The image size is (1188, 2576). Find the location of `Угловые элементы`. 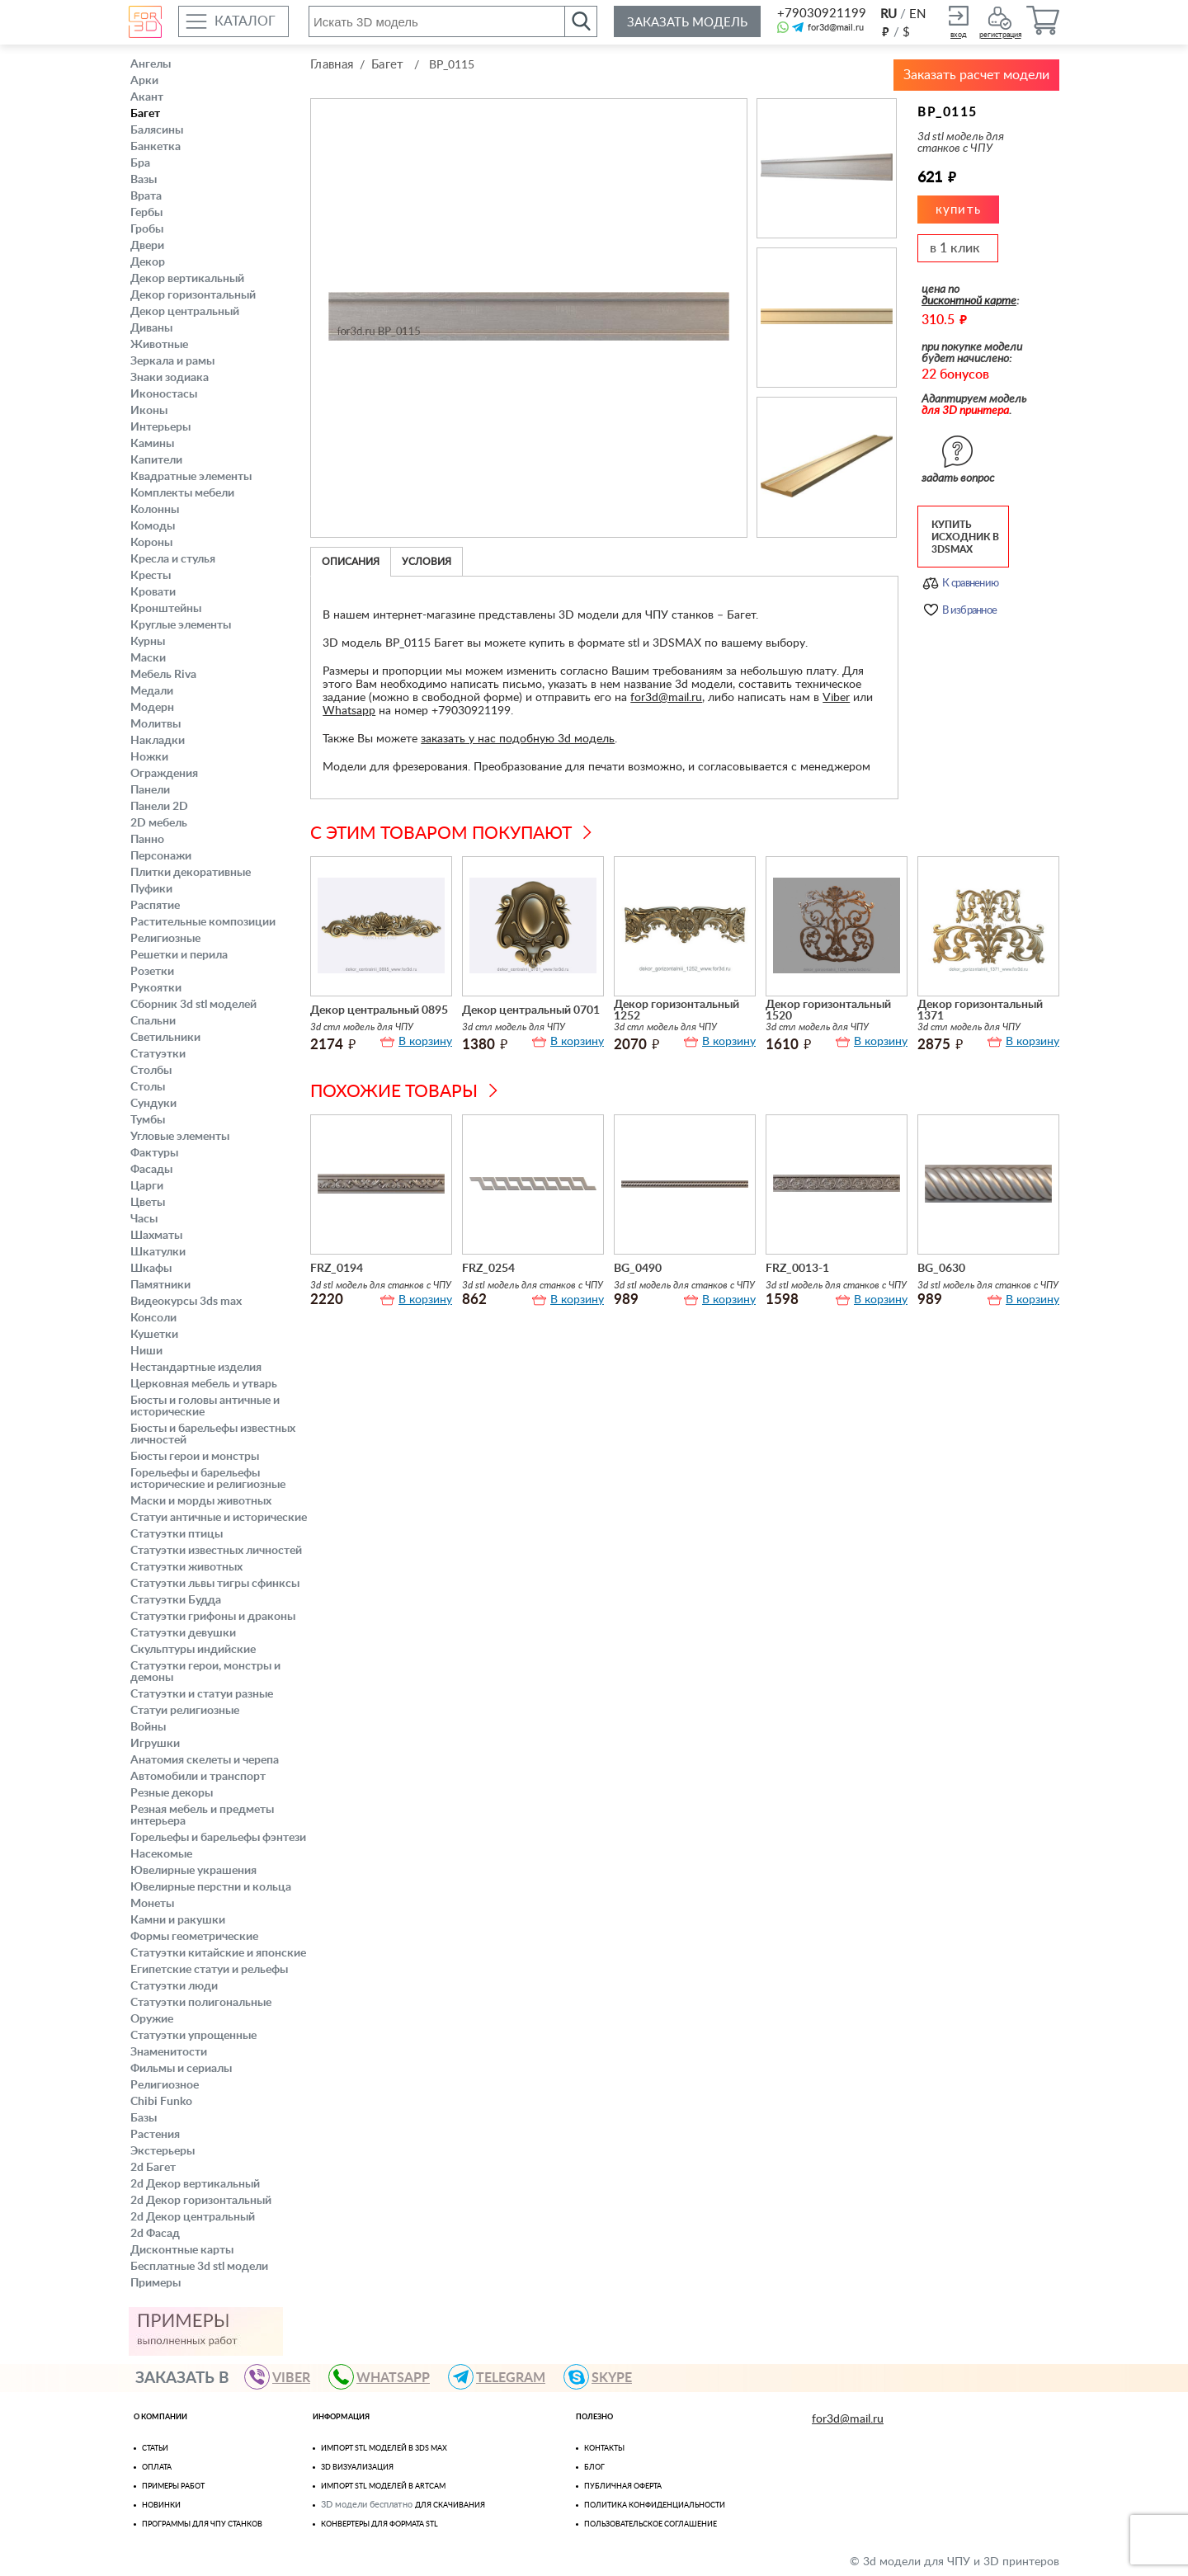

Угловые элементы is located at coordinates (179, 1136).